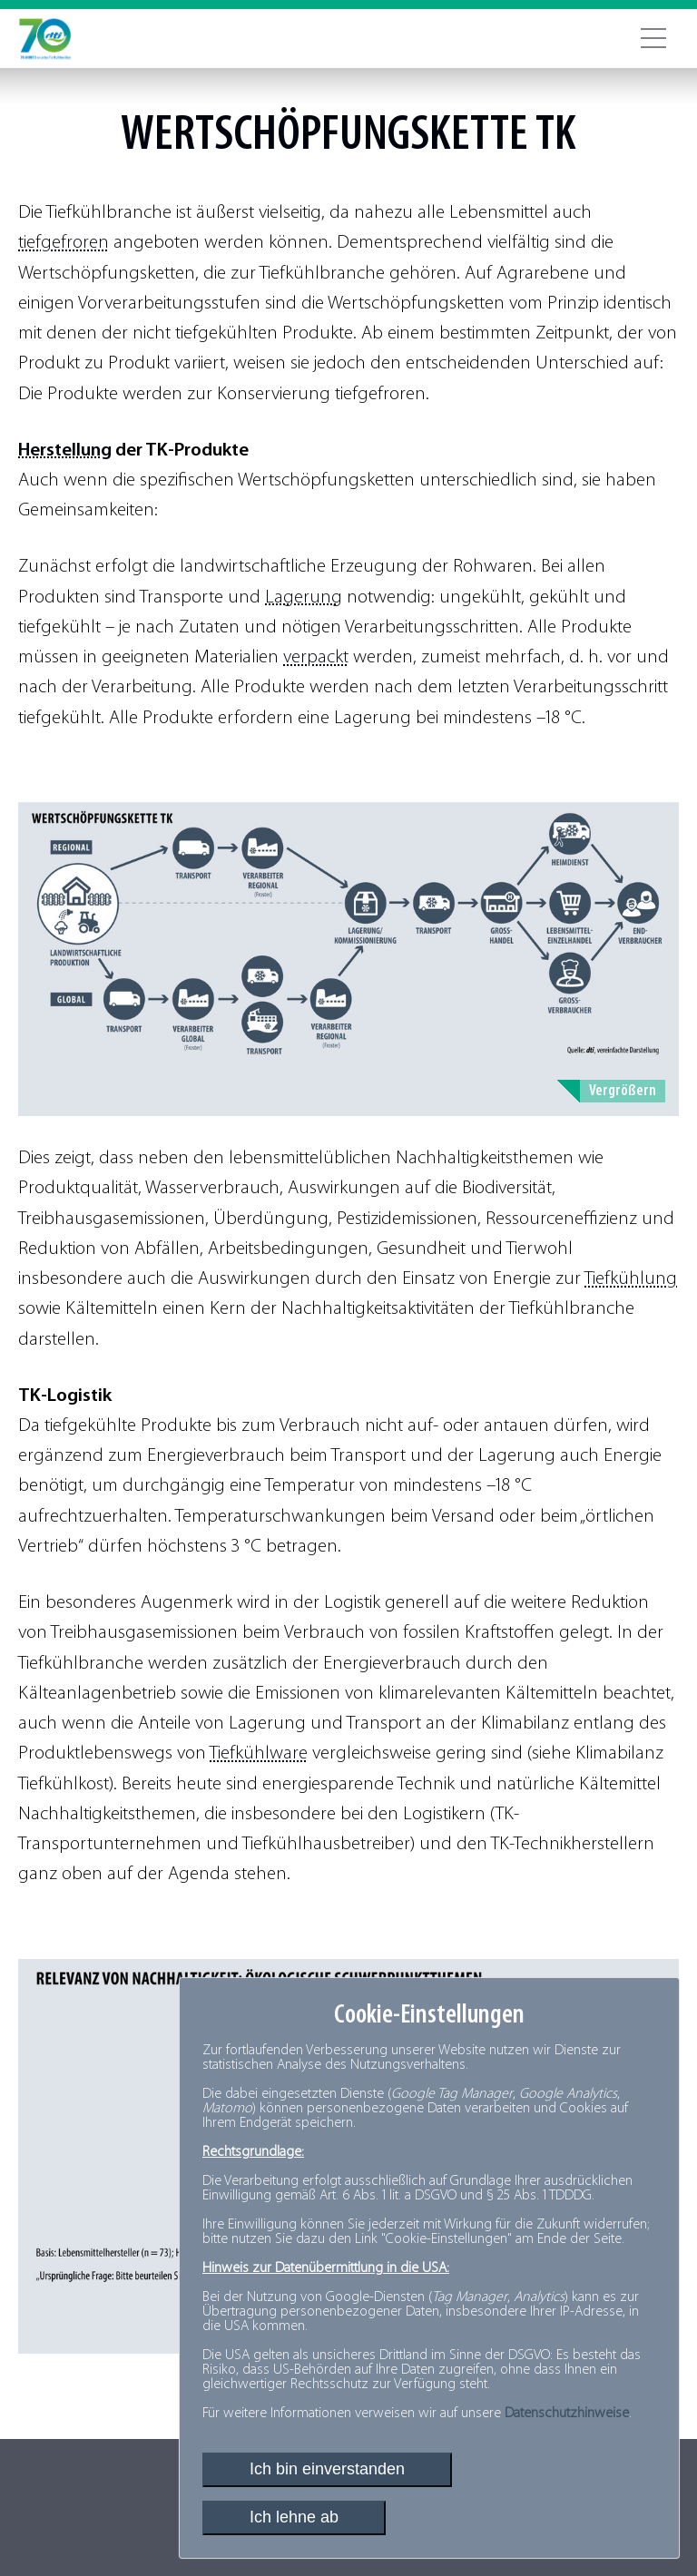  I want to click on Datenschutzhinweise, so click(567, 2413).